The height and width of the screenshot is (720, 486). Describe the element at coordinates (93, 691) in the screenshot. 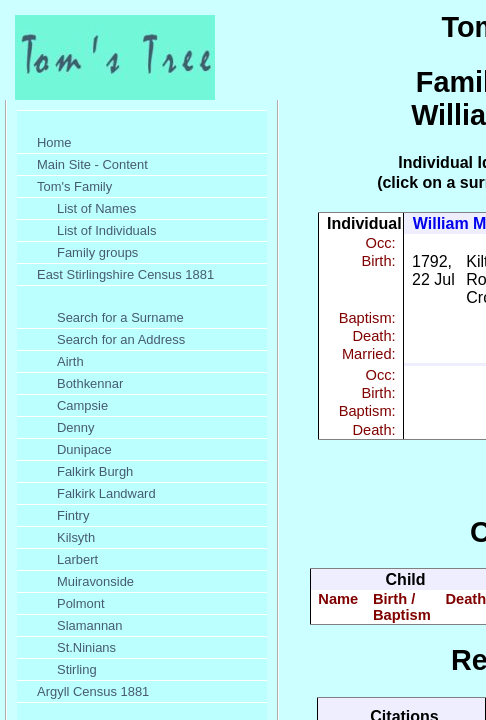

I see `Argyll Census 1881` at that location.